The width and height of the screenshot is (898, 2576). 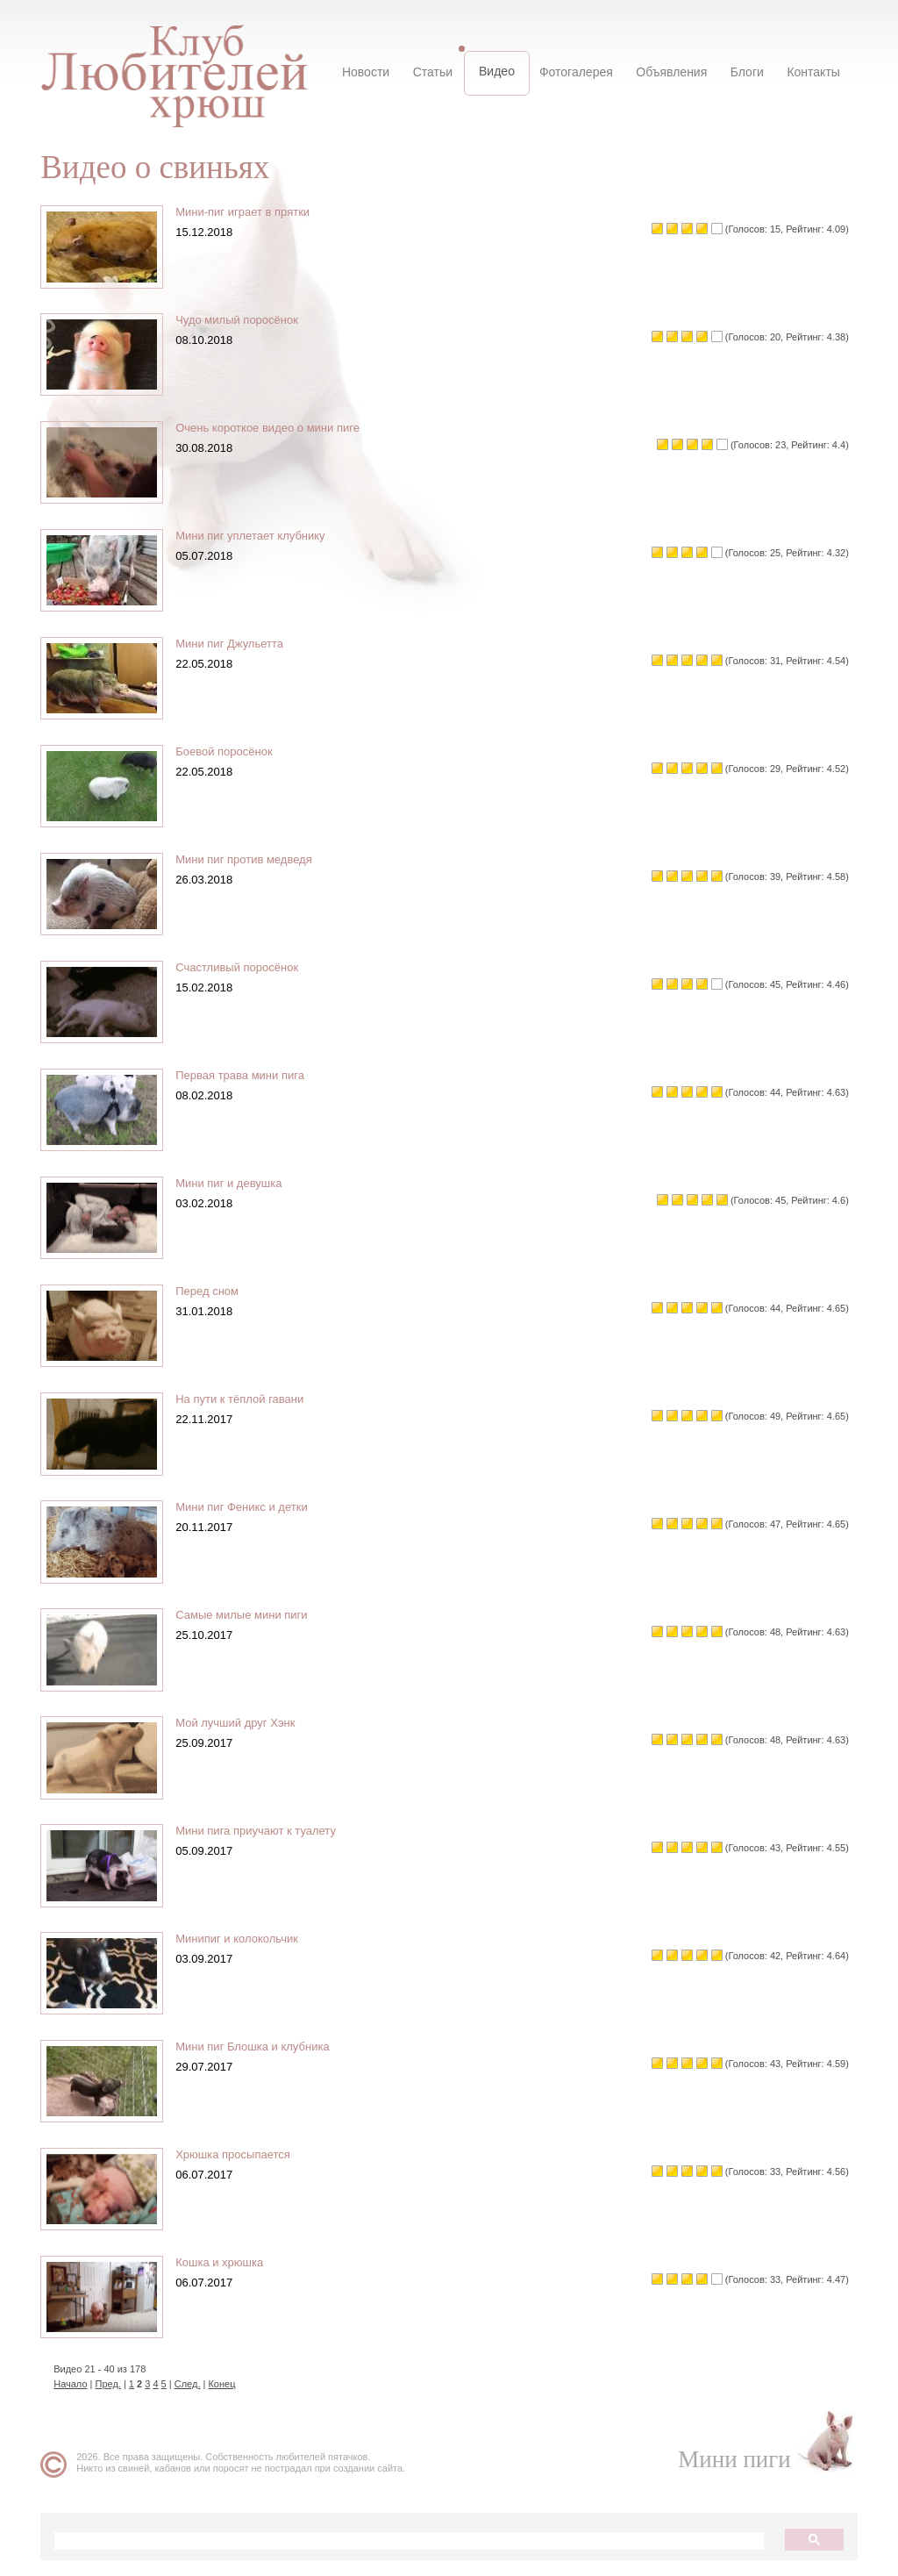 I want to click on Статьи, so click(x=436, y=72).